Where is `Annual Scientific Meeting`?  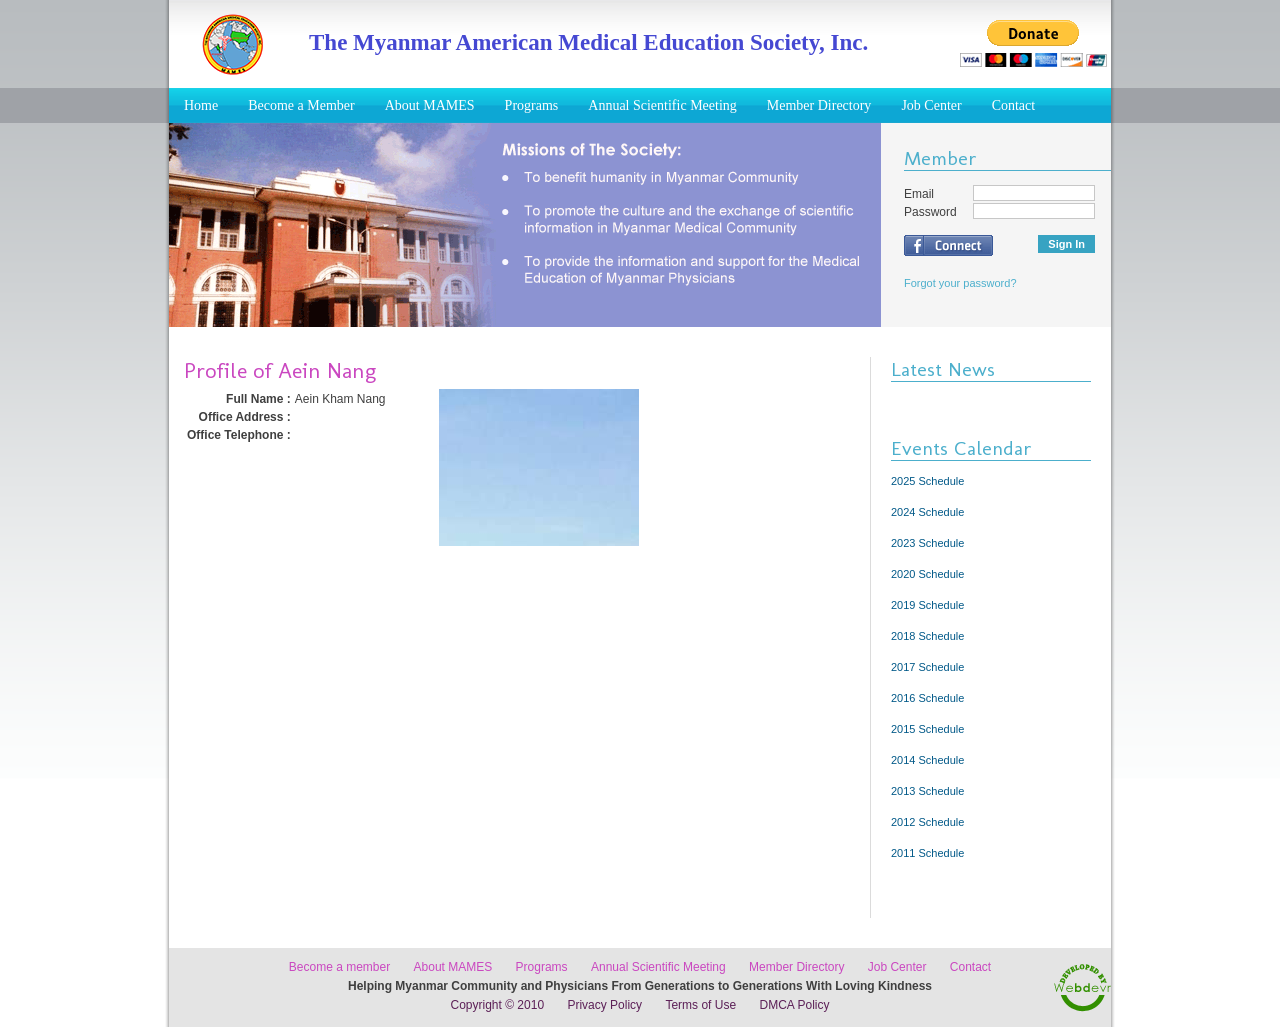
Annual Scientific Meeting is located at coordinates (662, 105).